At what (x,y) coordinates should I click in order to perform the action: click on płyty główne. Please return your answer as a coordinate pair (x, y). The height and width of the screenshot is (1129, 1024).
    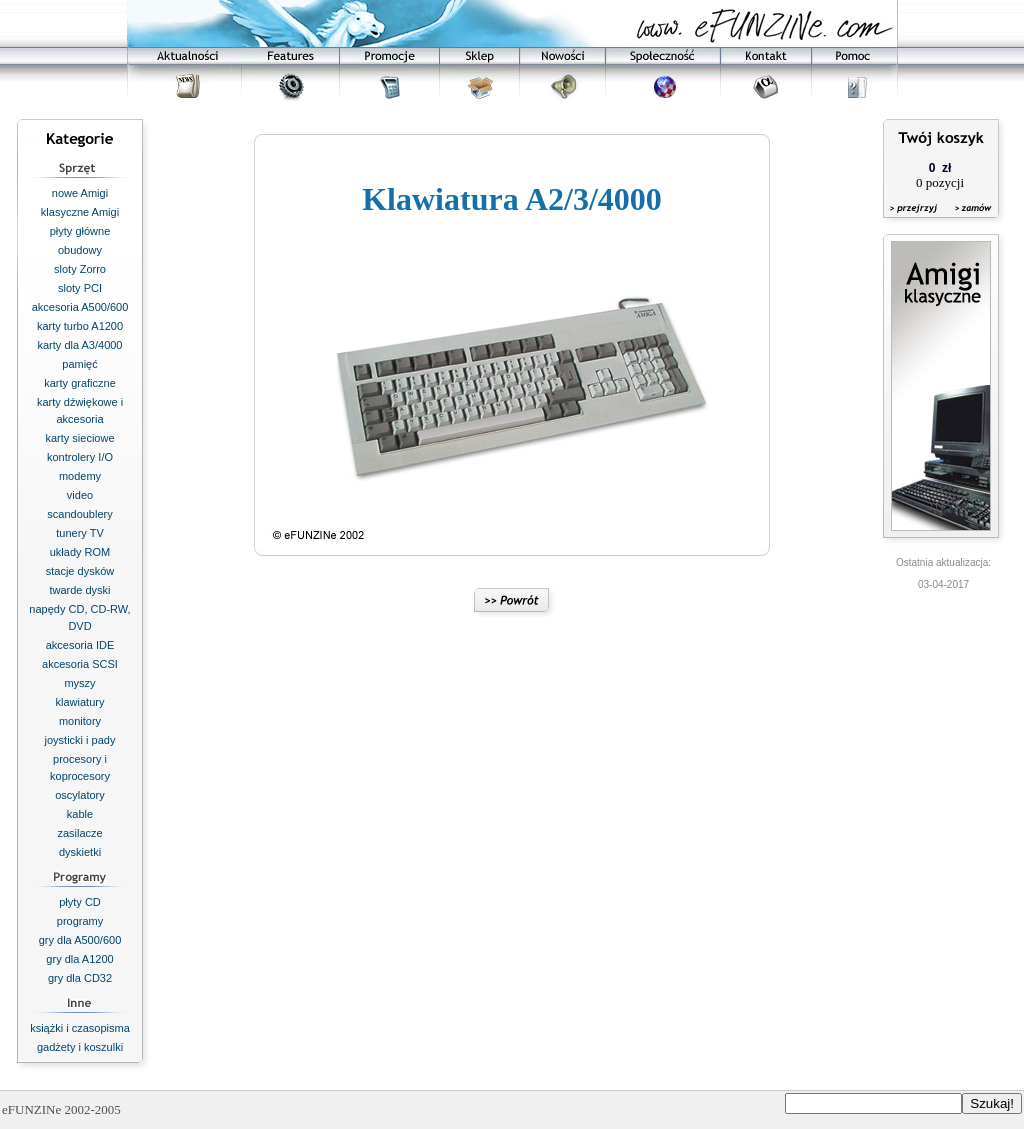
    Looking at the image, I should click on (80, 231).